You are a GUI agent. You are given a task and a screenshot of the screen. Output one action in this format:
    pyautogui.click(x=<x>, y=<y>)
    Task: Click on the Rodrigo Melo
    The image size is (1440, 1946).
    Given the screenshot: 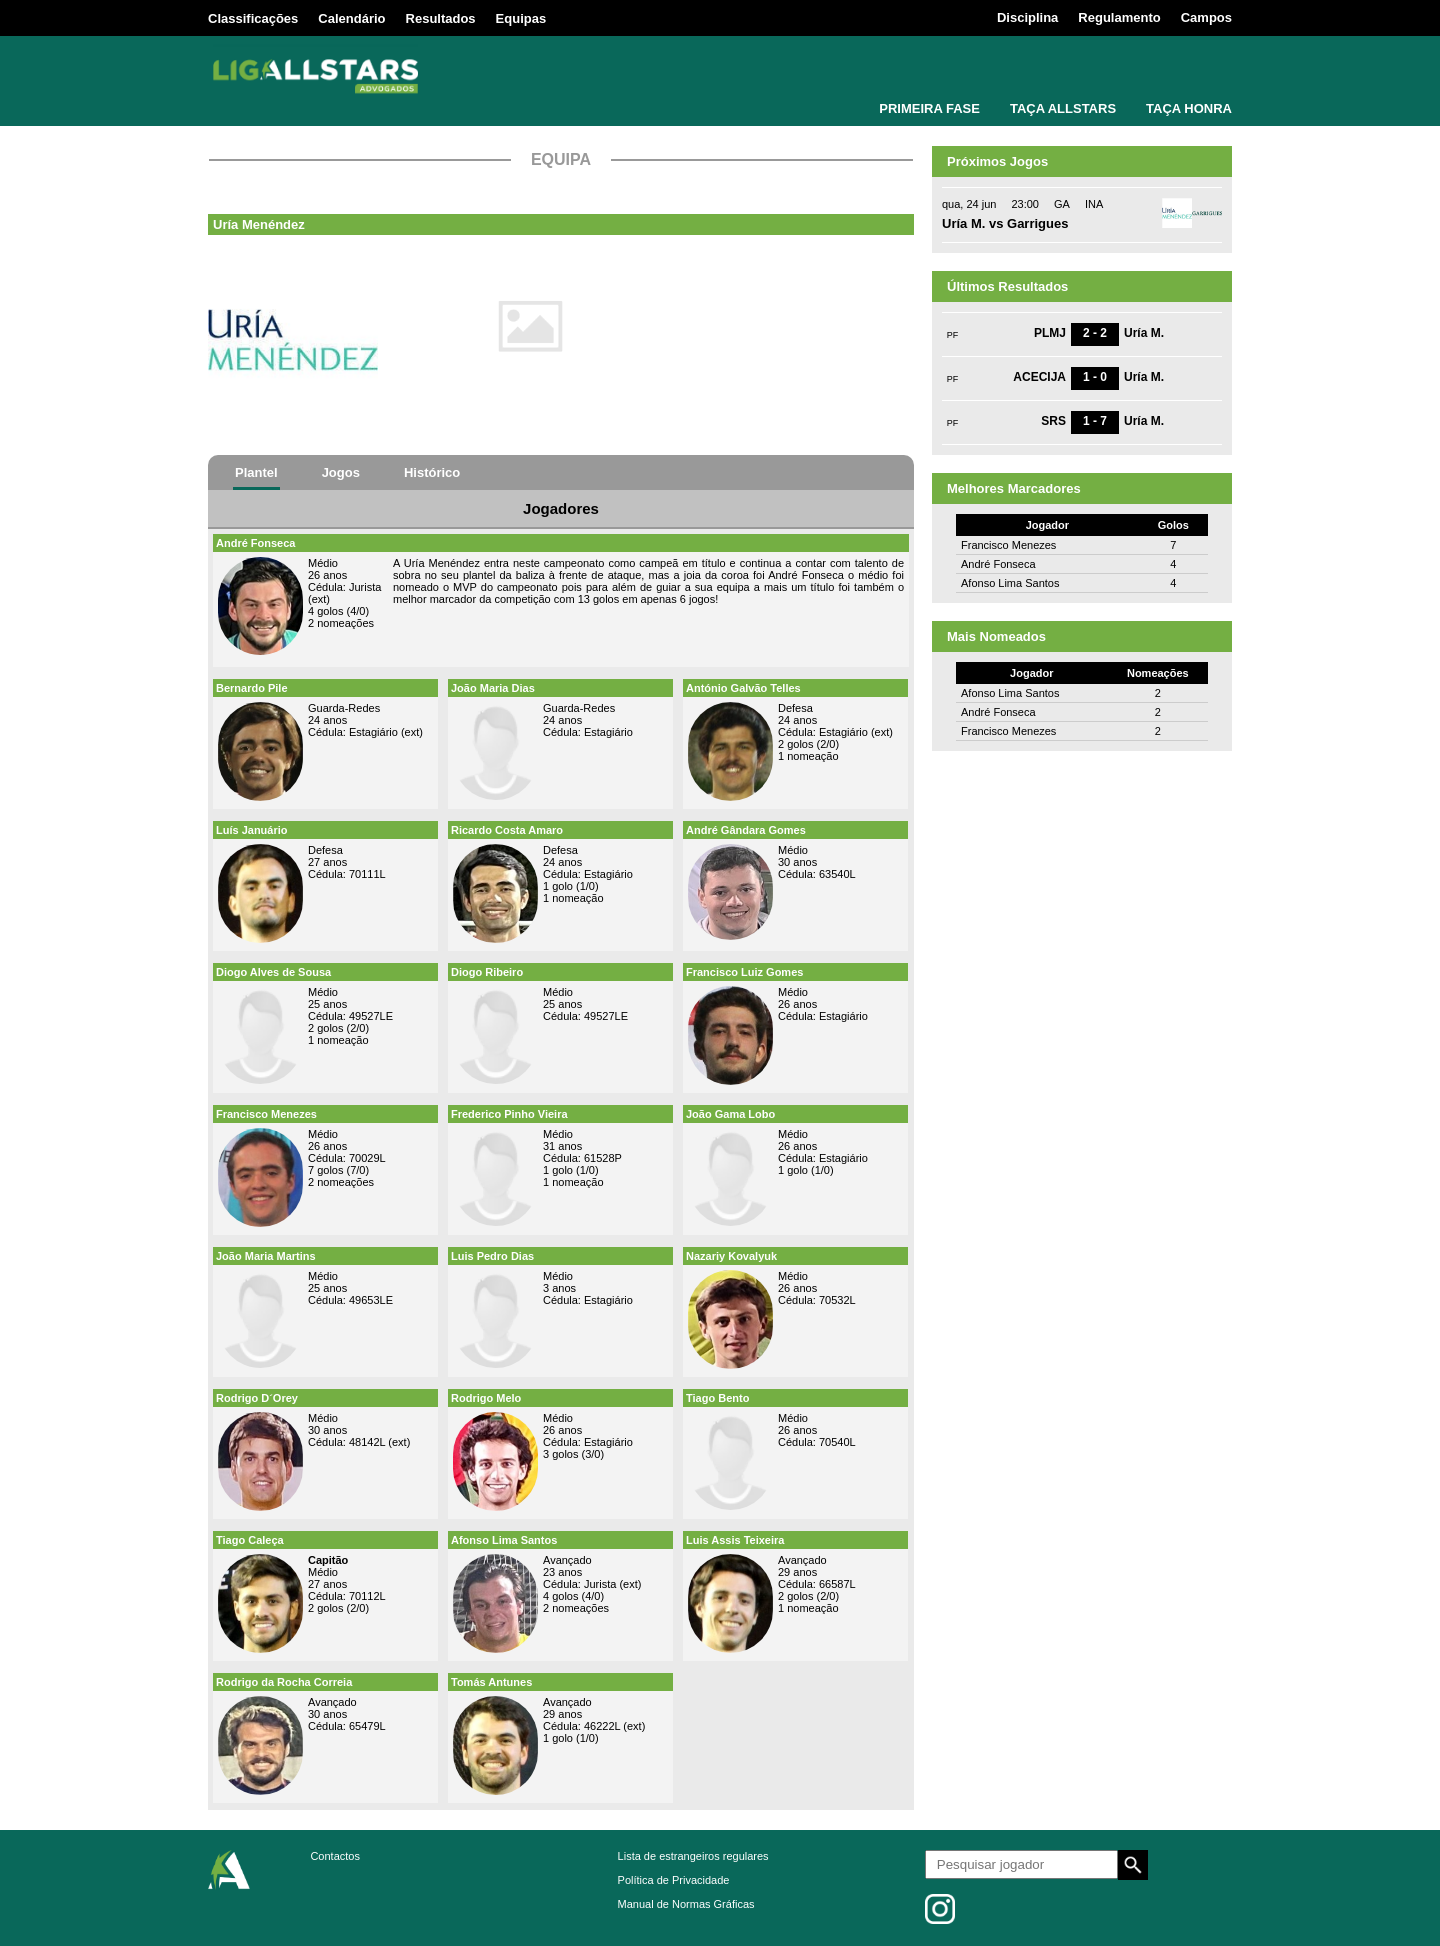 What is the action you would take?
    pyautogui.click(x=486, y=1398)
    